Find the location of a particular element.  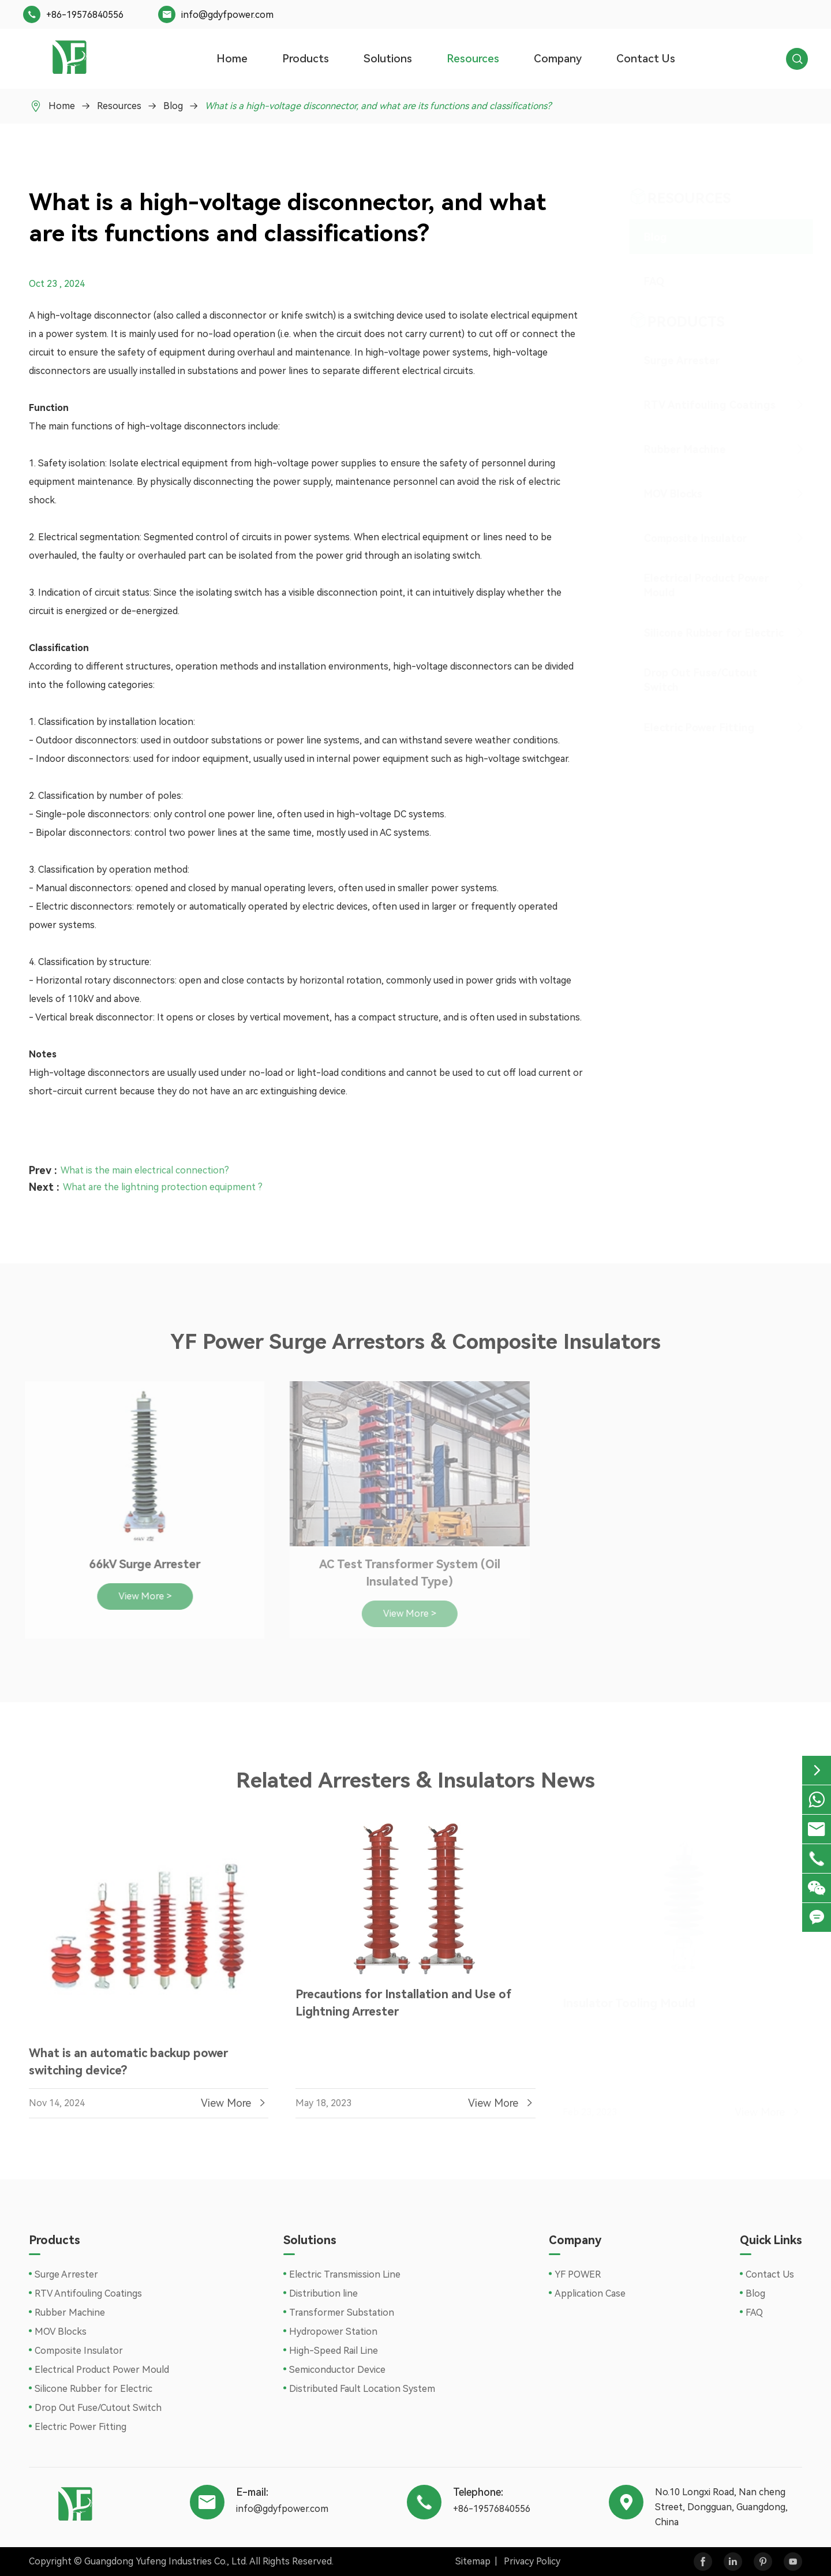

View More > is located at coordinates (139, 1596).